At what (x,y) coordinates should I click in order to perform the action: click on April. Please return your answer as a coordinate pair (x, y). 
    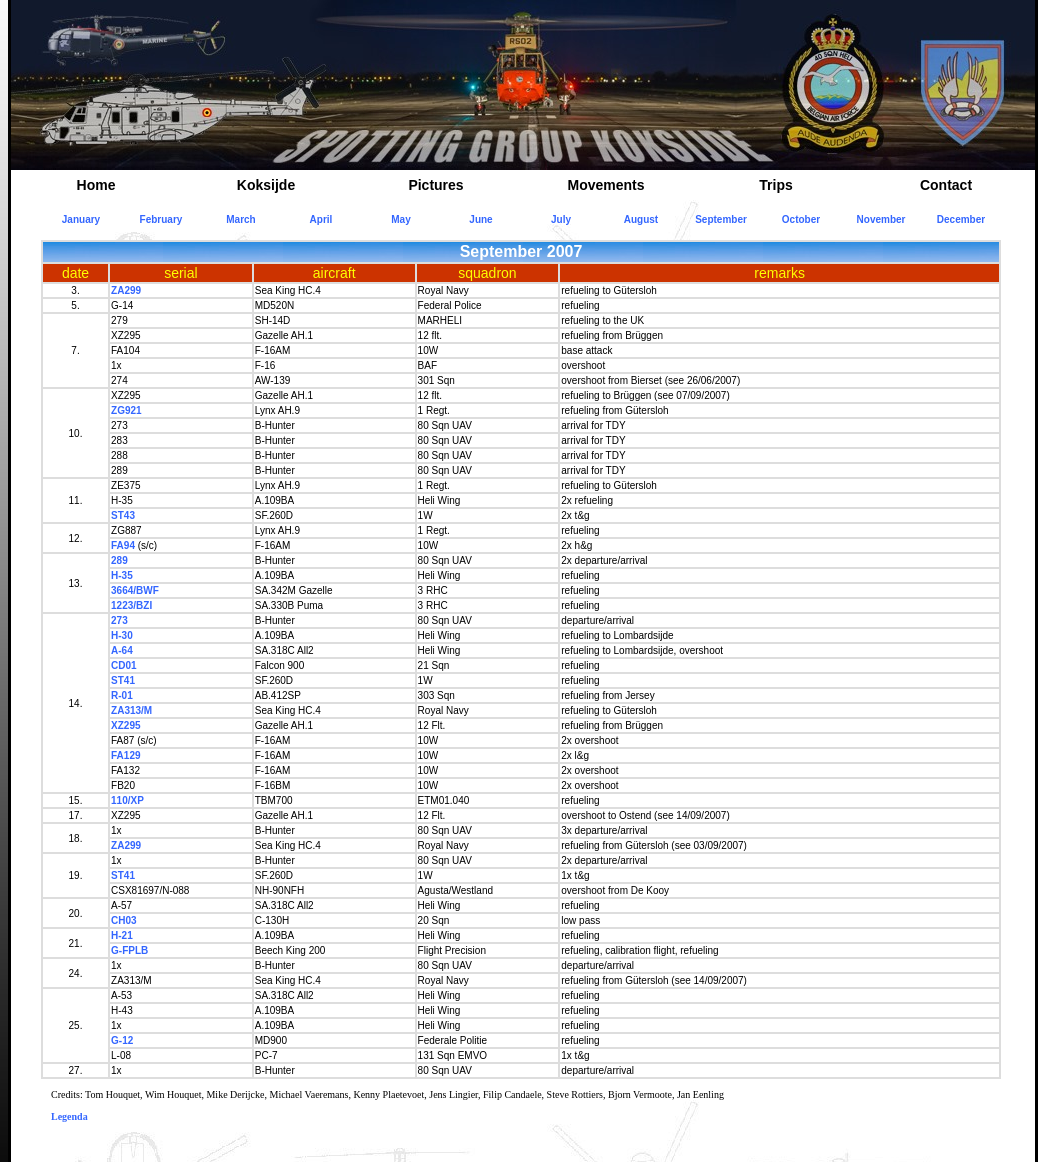
    Looking at the image, I should click on (321, 219).